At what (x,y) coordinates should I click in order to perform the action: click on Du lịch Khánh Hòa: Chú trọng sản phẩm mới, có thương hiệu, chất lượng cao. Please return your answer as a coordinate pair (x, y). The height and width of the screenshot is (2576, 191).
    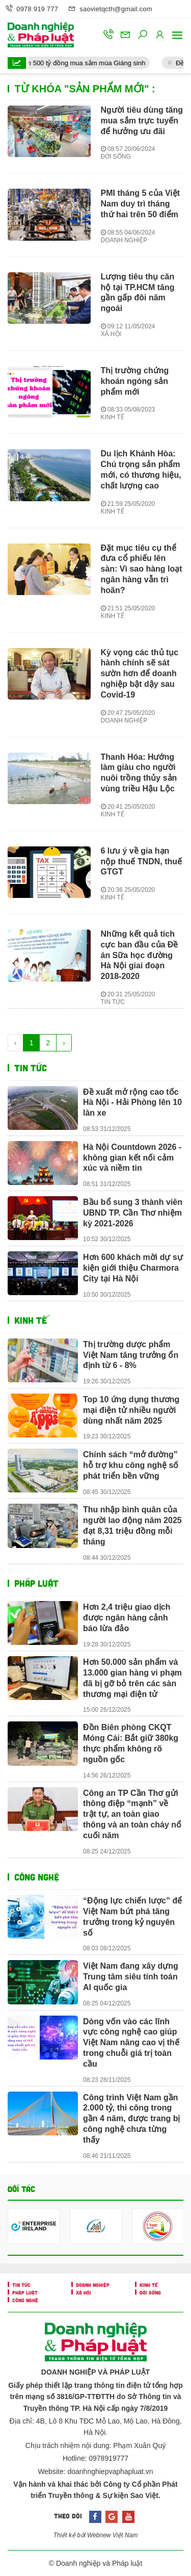
    Looking at the image, I should click on (141, 469).